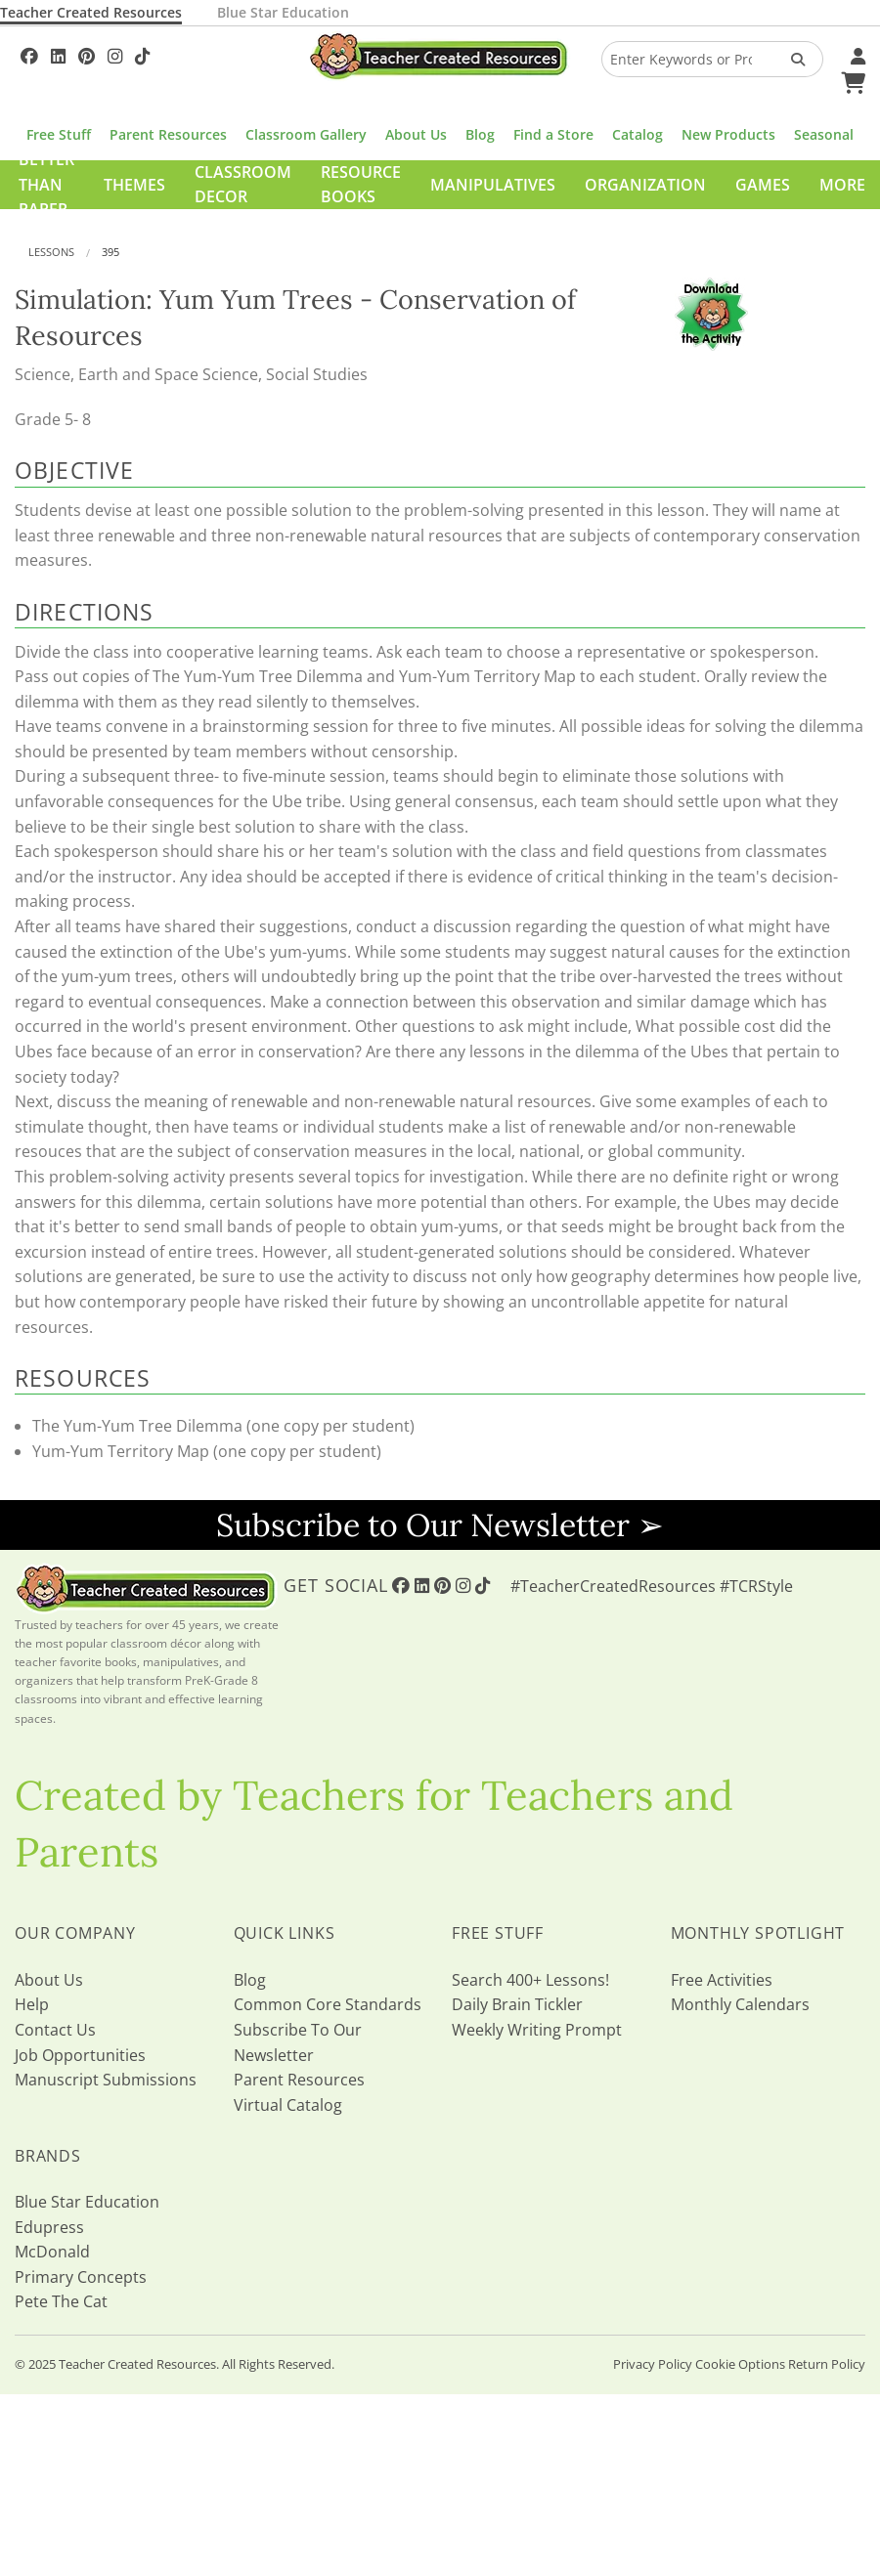 This screenshot has height=2576, width=880. What do you see at coordinates (29, 53) in the screenshot?
I see `[Follow Us On Facebook!]` at bounding box center [29, 53].